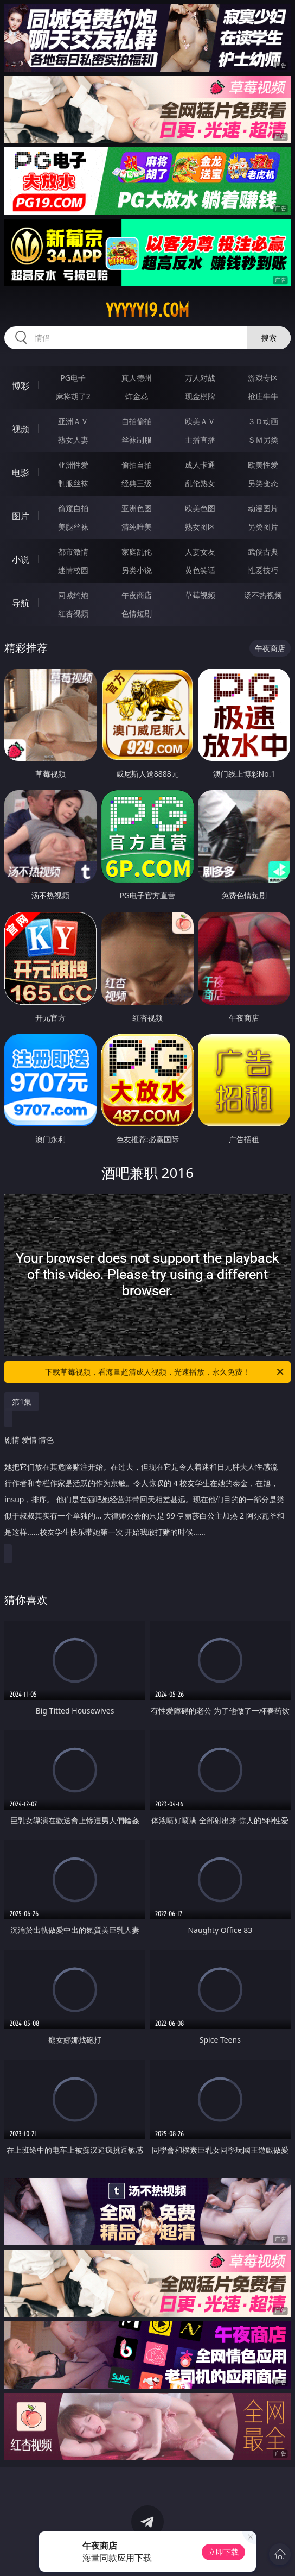 The image size is (295, 2576). Describe the element at coordinates (20, 386) in the screenshot. I see `博彩` at that location.